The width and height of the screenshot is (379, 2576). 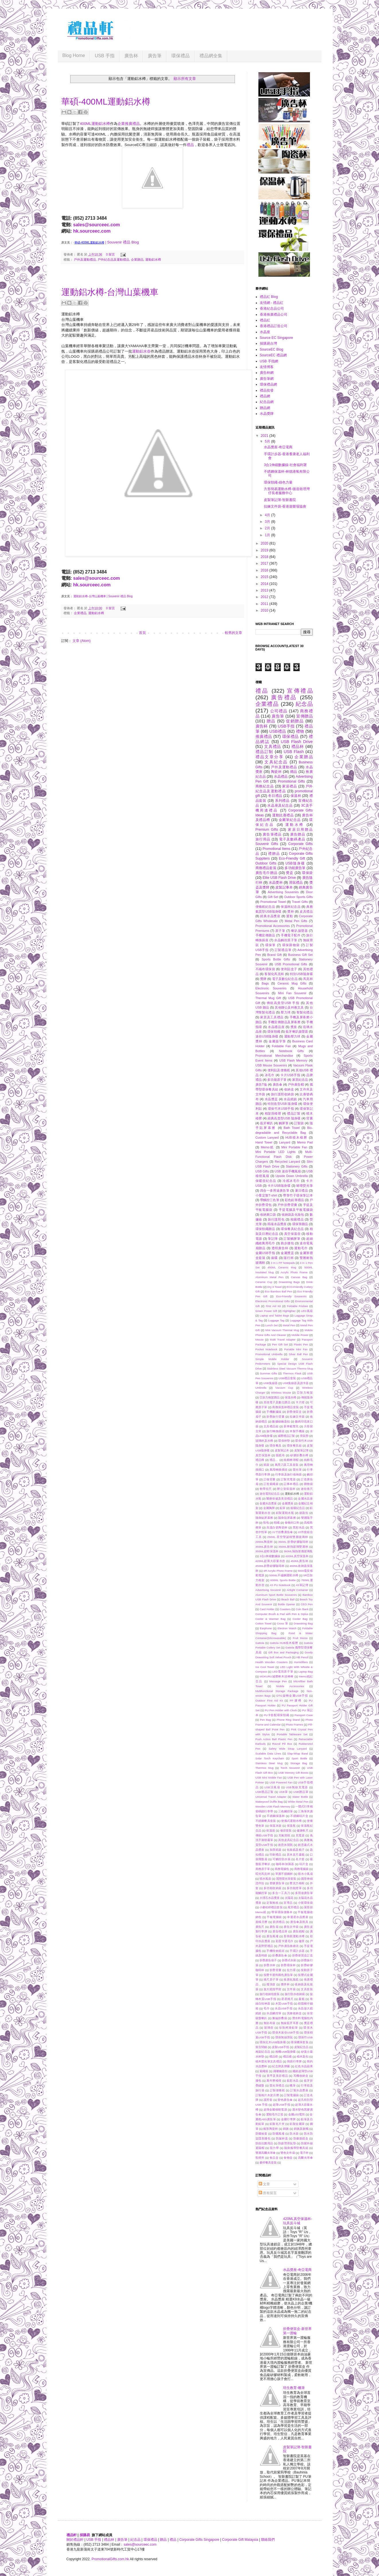 What do you see at coordinates (273, 1238) in the screenshot?
I see `筆記簿` at bounding box center [273, 1238].